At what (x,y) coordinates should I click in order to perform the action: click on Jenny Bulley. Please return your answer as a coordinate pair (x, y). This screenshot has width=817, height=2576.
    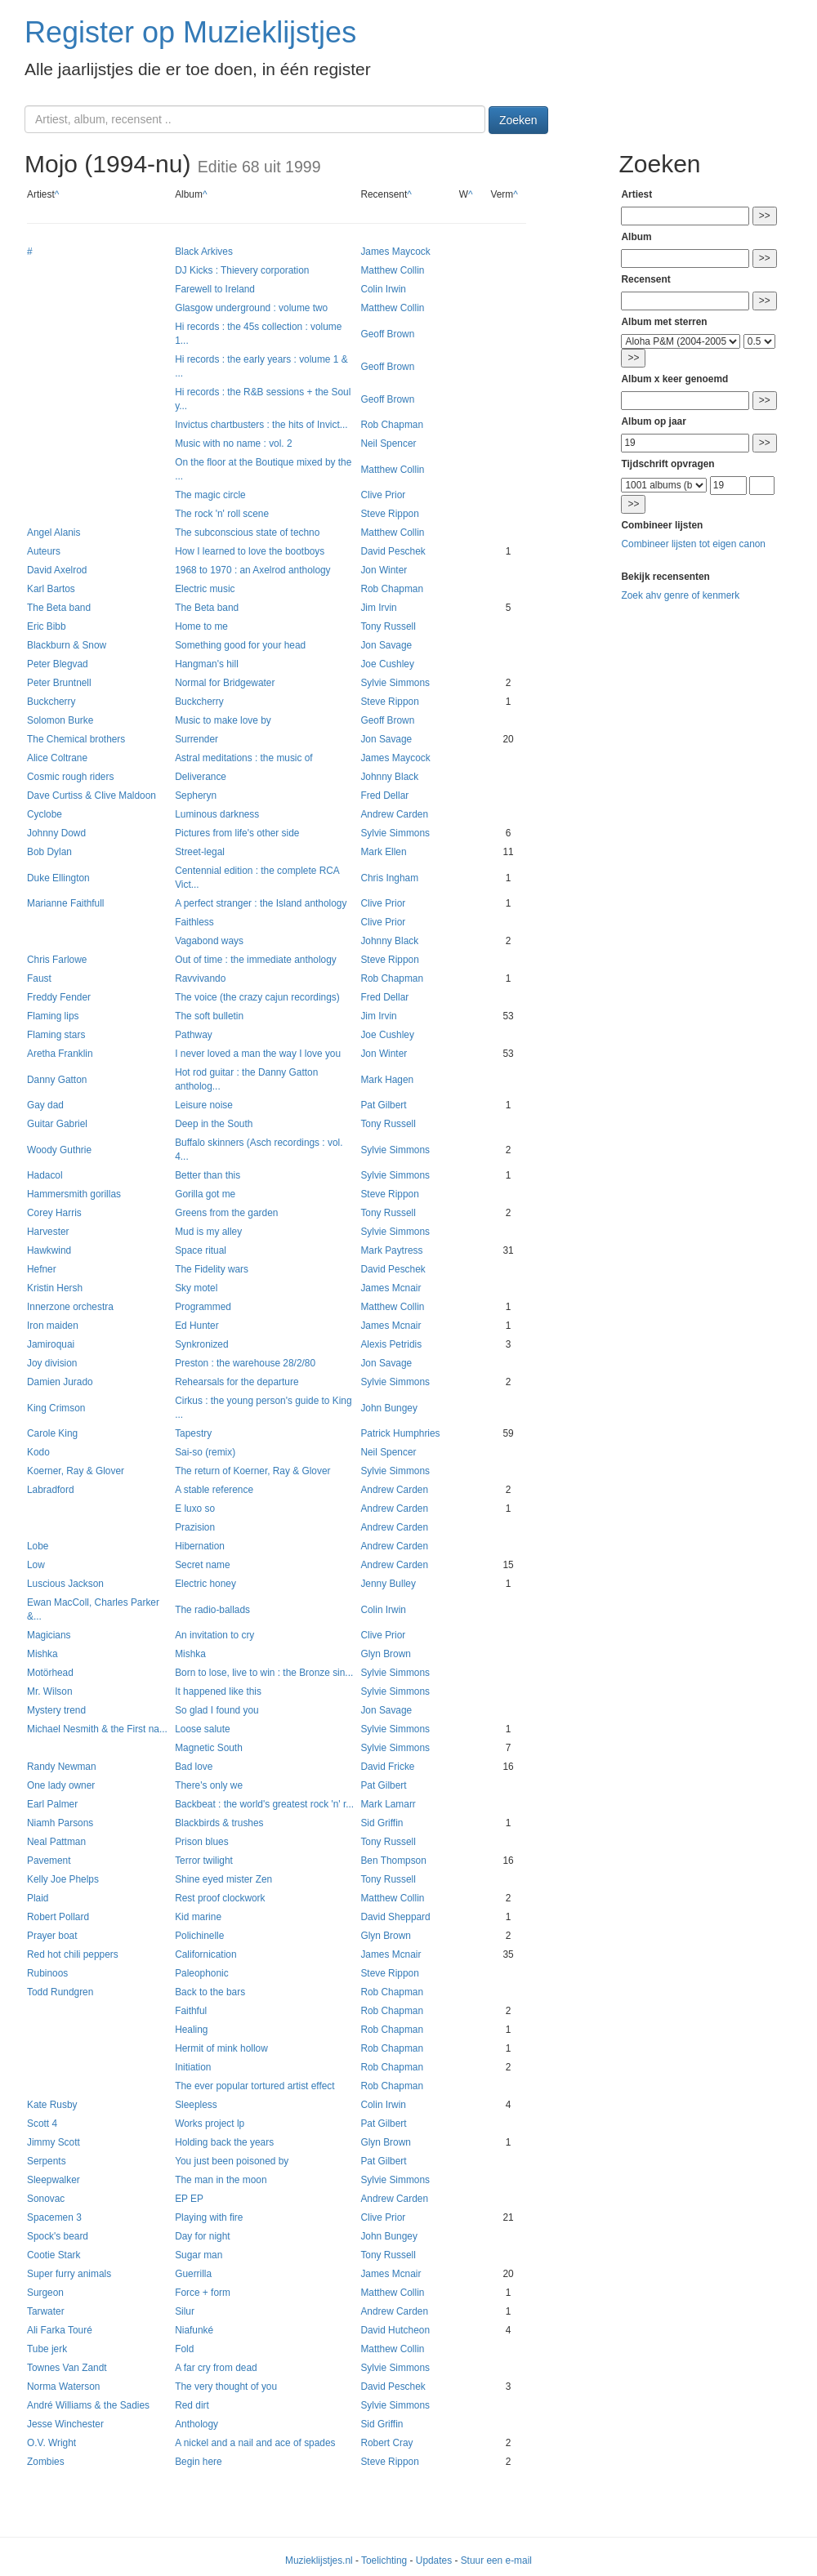
    Looking at the image, I should click on (387, 1583).